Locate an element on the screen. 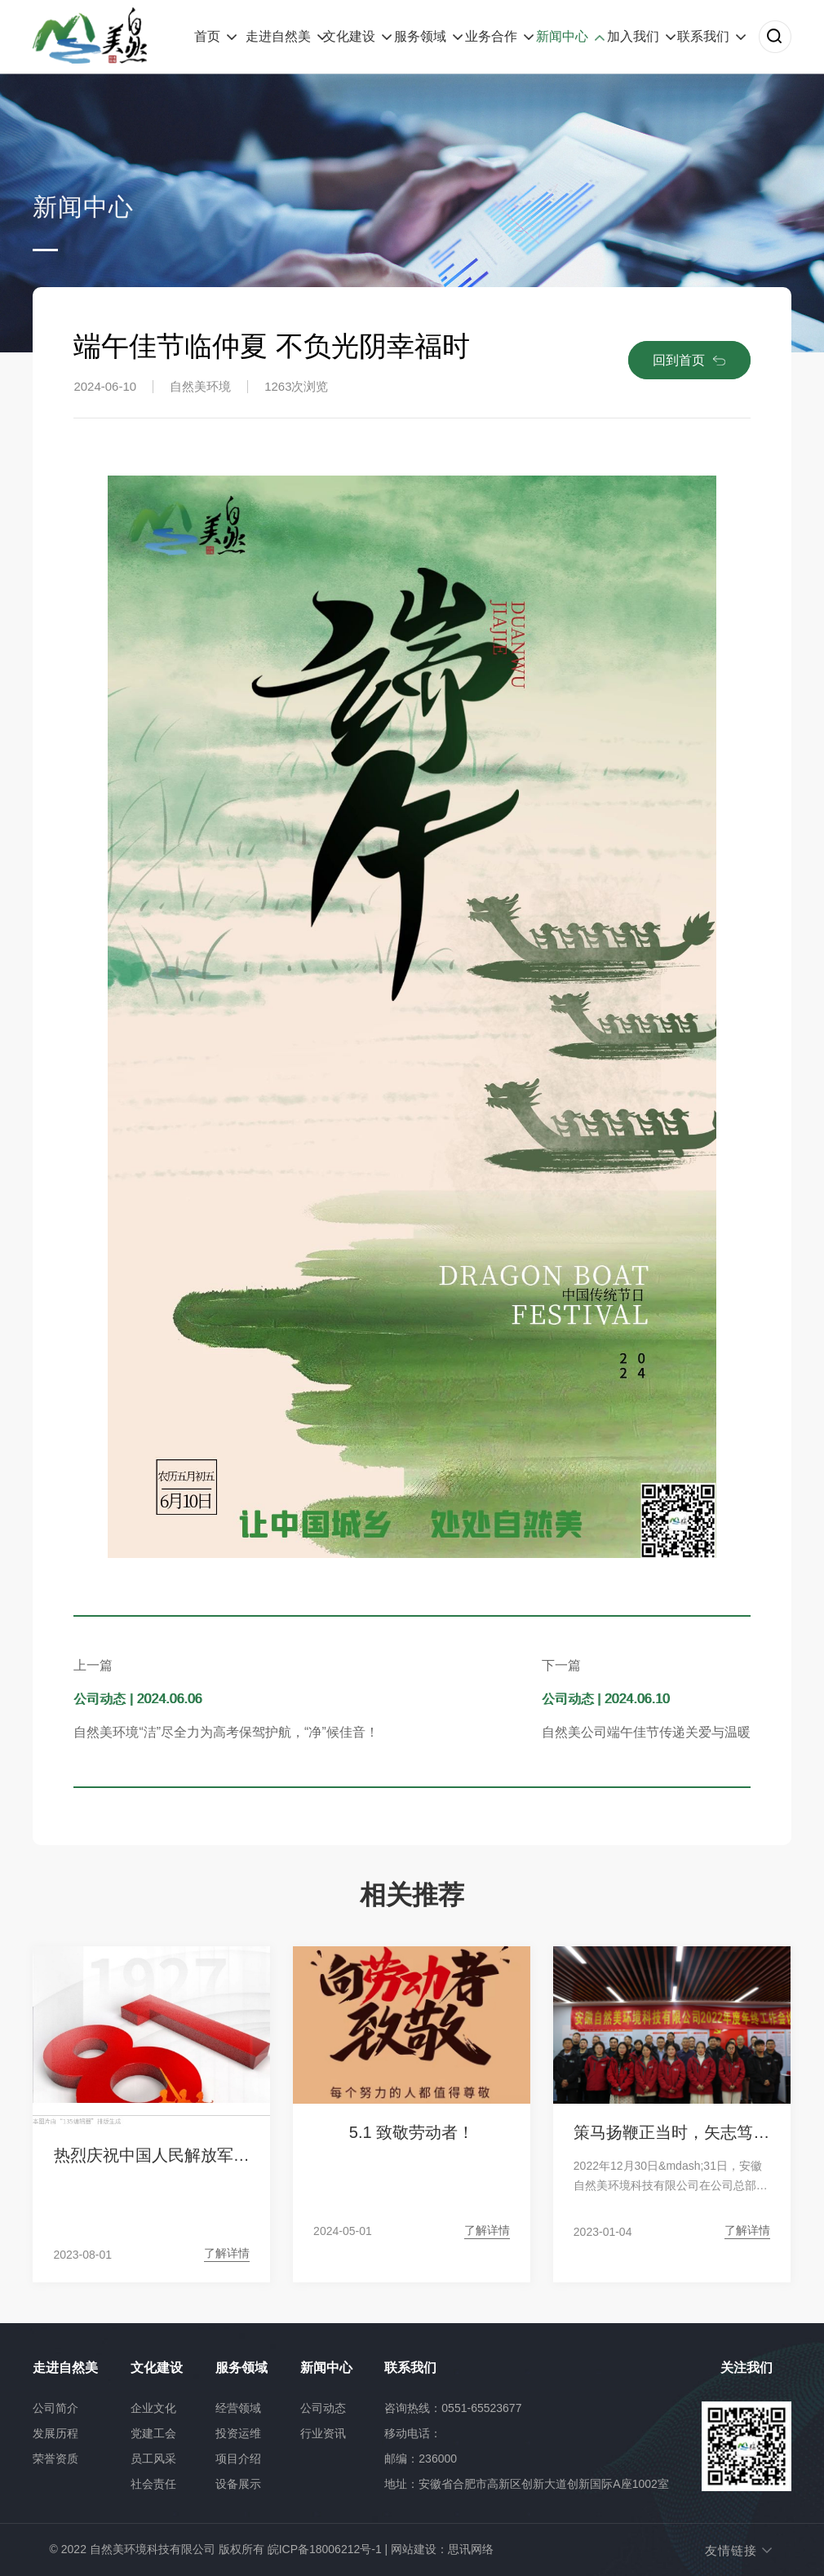  企业文化 is located at coordinates (153, 2407).